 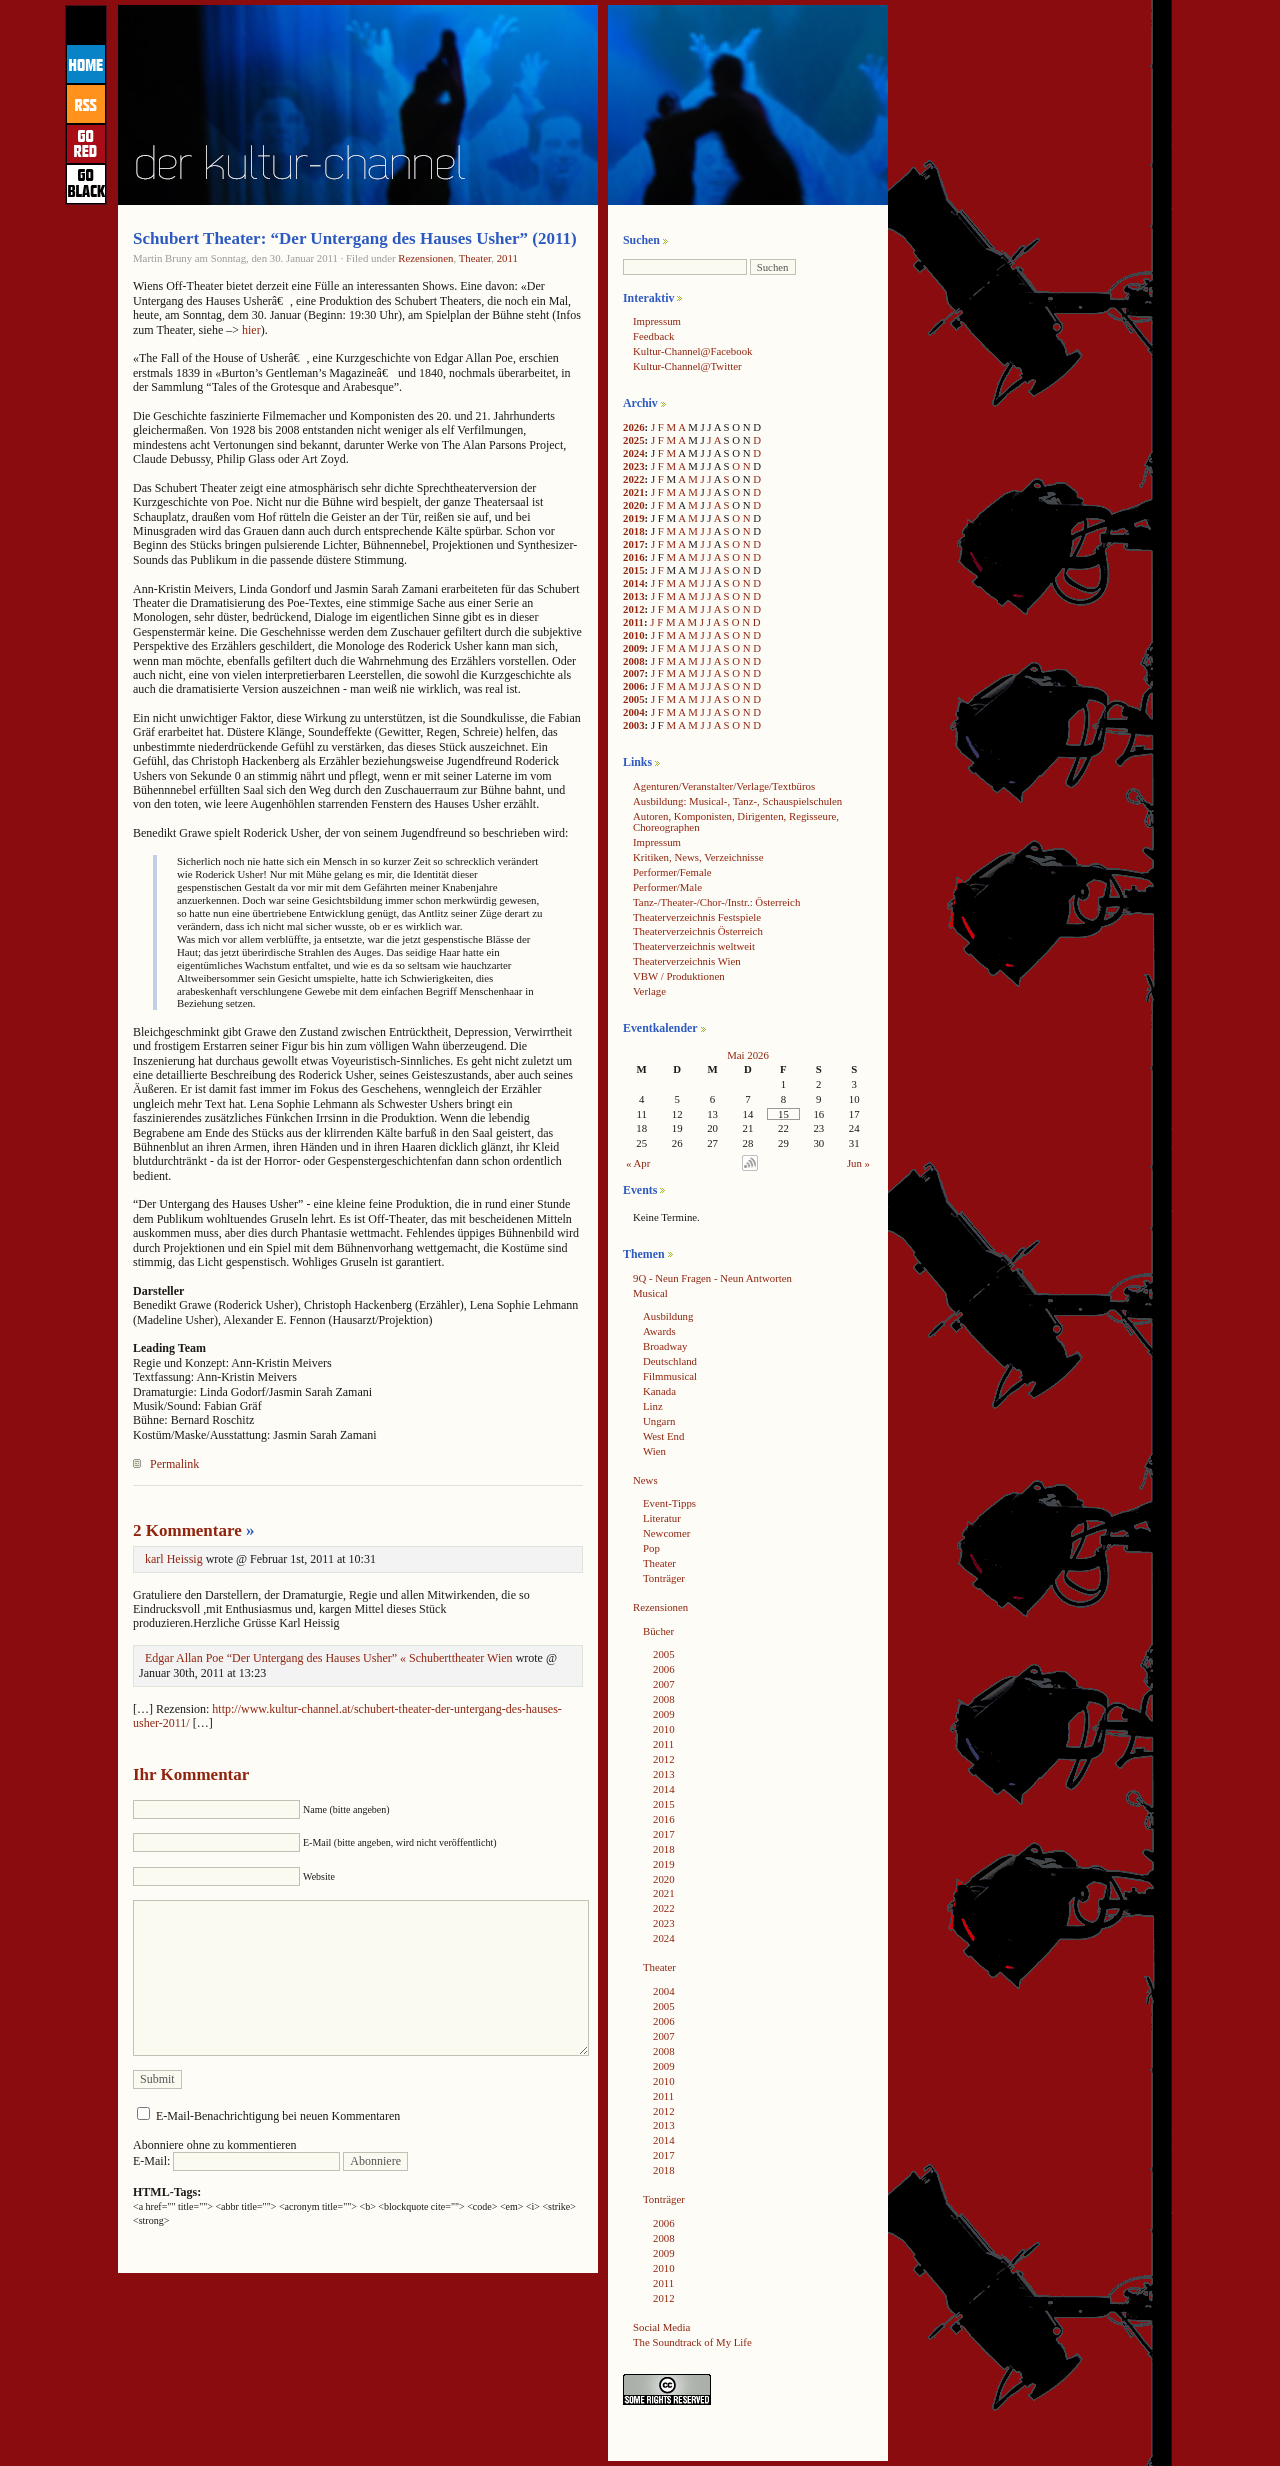 What do you see at coordinates (716, 902) in the screenshot?
I see `Tanz-/Theater-/Chor-/Instr.: Österreich` at bounding box center [716, 902].